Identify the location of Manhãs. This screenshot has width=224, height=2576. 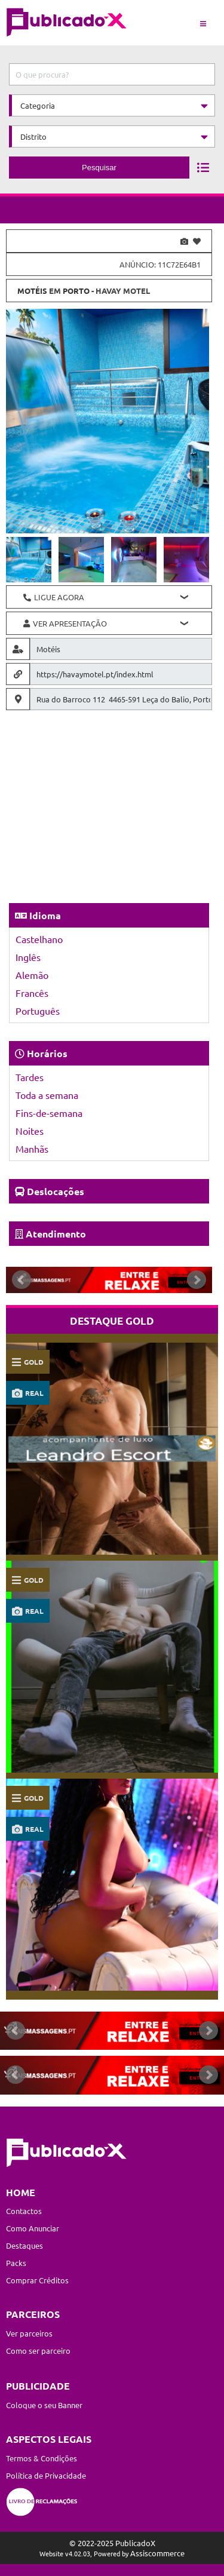
(32, 1149).